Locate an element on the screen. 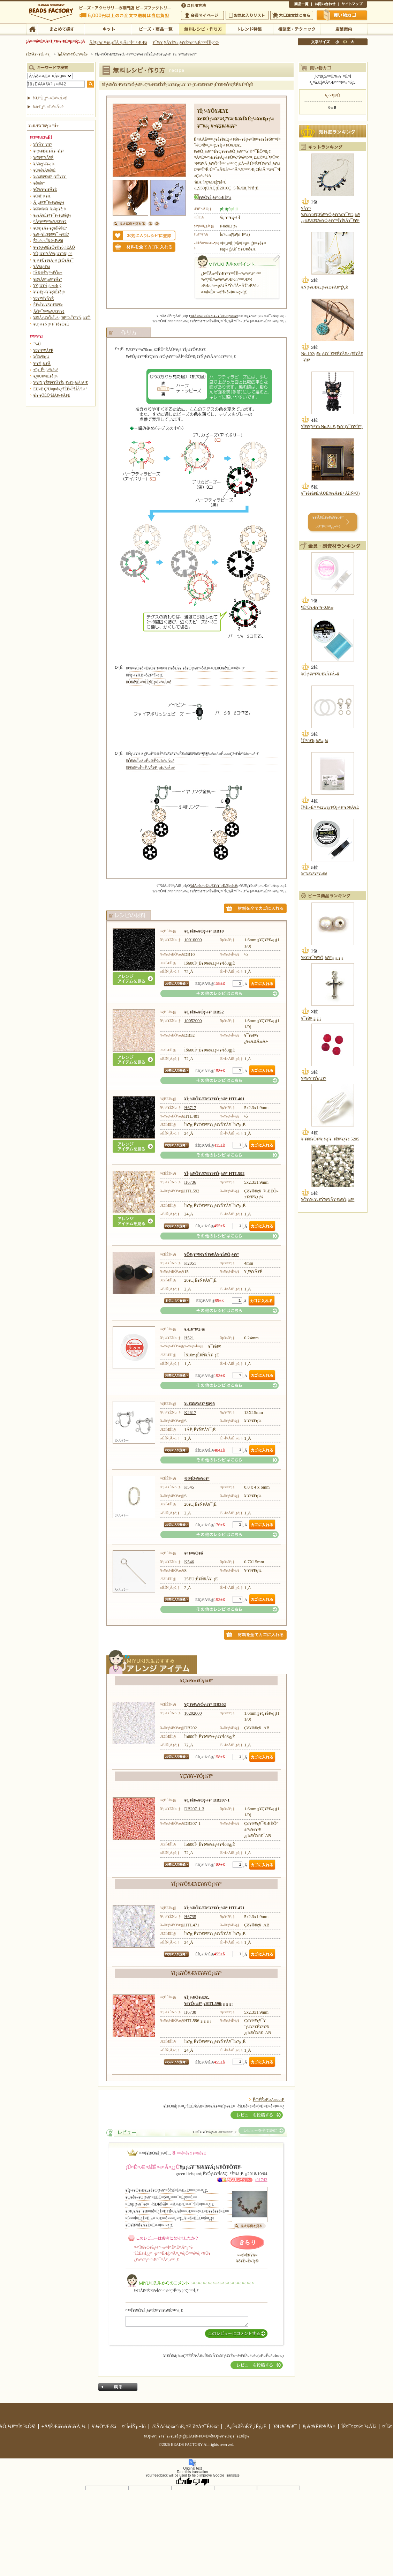 This screenshot has width=393, height=2576. 10202000 is located at coordinates (193, 1713).